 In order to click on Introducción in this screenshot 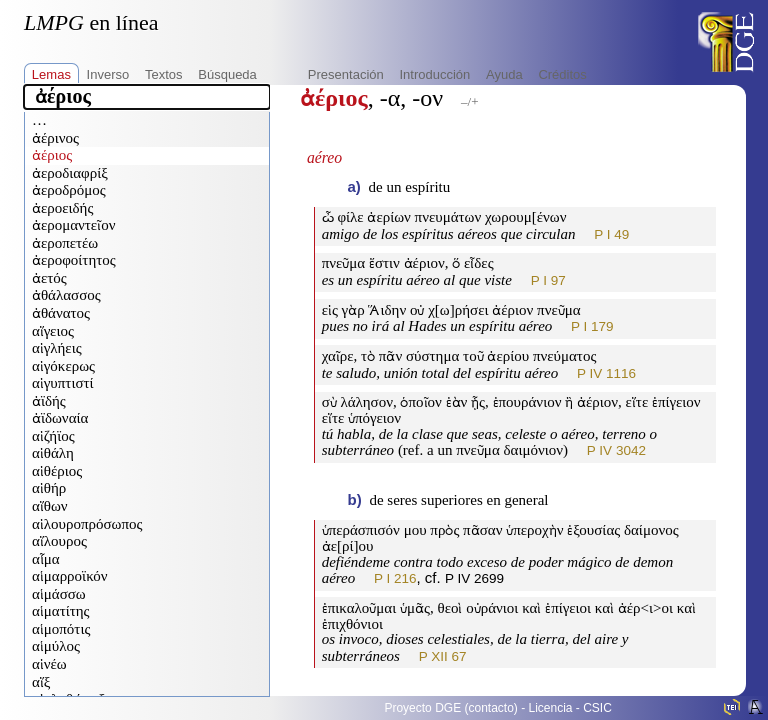, I will do `click(434, 74)`.